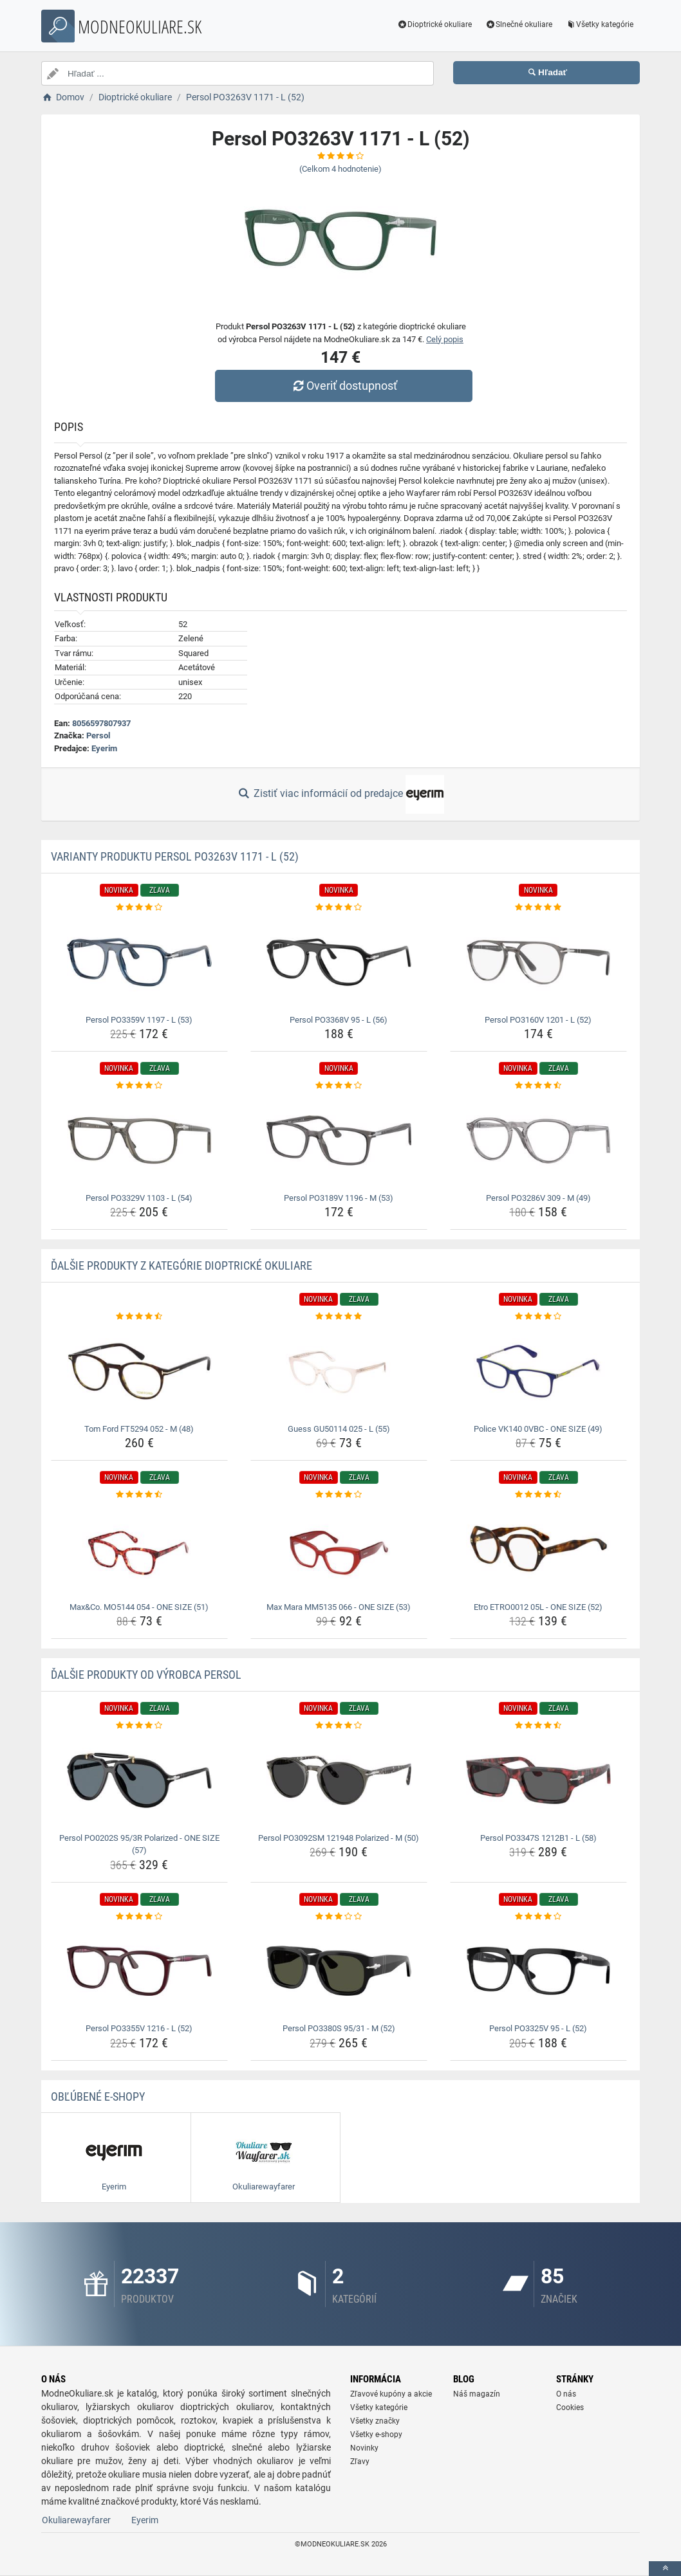 This screenshot has height=2576, width=681. Describe the element at coordinates (139, 1780) in the screenshot. I see `[persol-po0202s-95-3r-polarized-one-size-57-img]` at that location.